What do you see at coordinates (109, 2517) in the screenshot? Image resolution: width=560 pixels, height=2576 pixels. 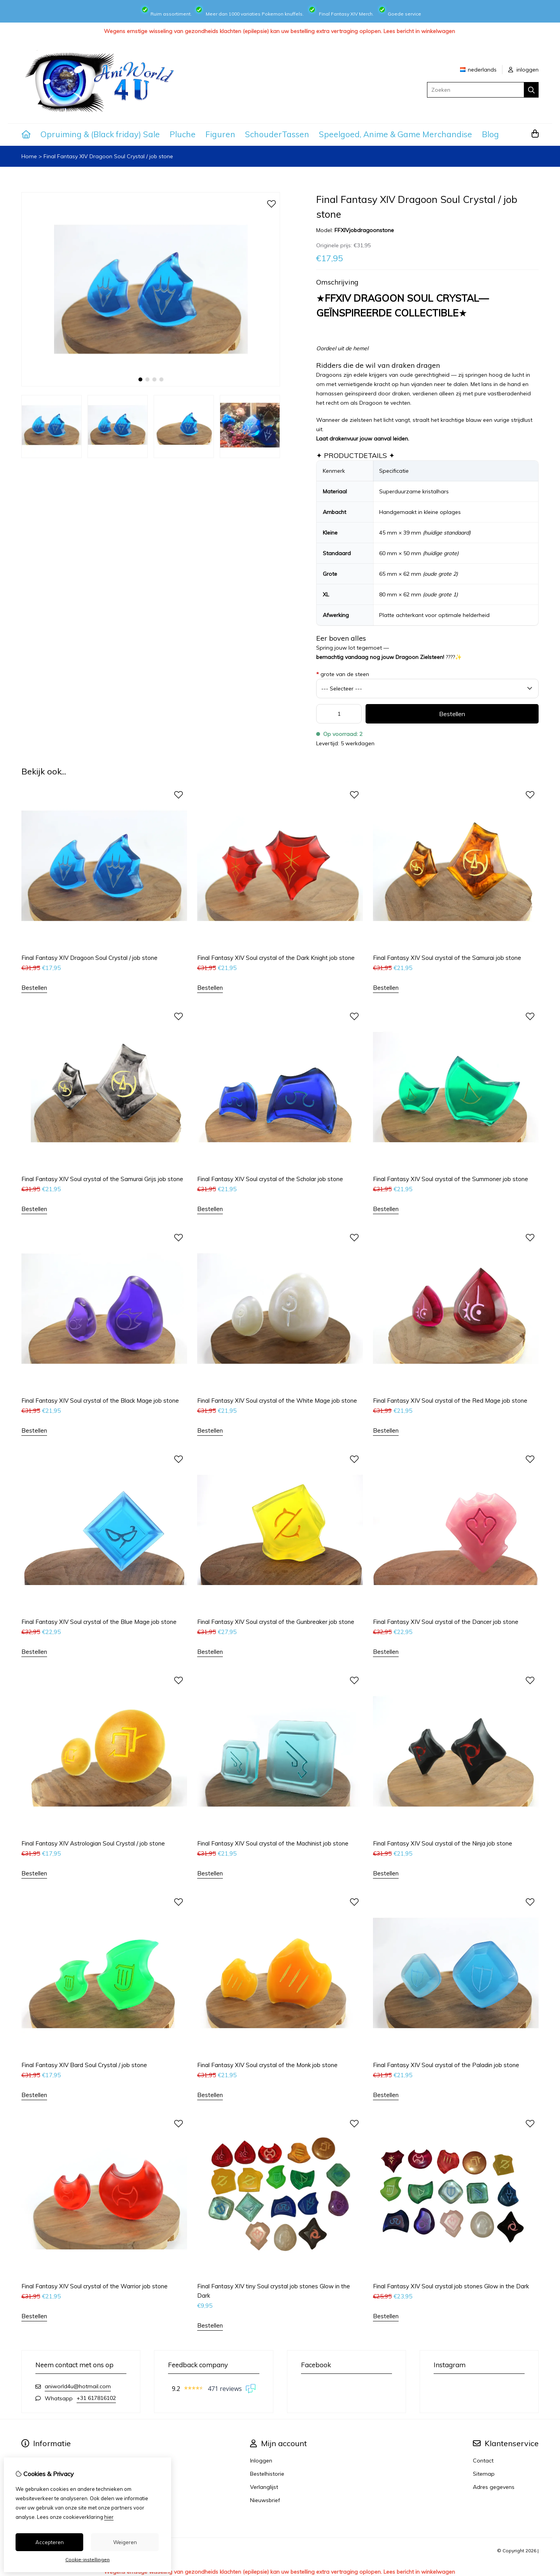 I see `hier` at bounding box center [109, 2517].